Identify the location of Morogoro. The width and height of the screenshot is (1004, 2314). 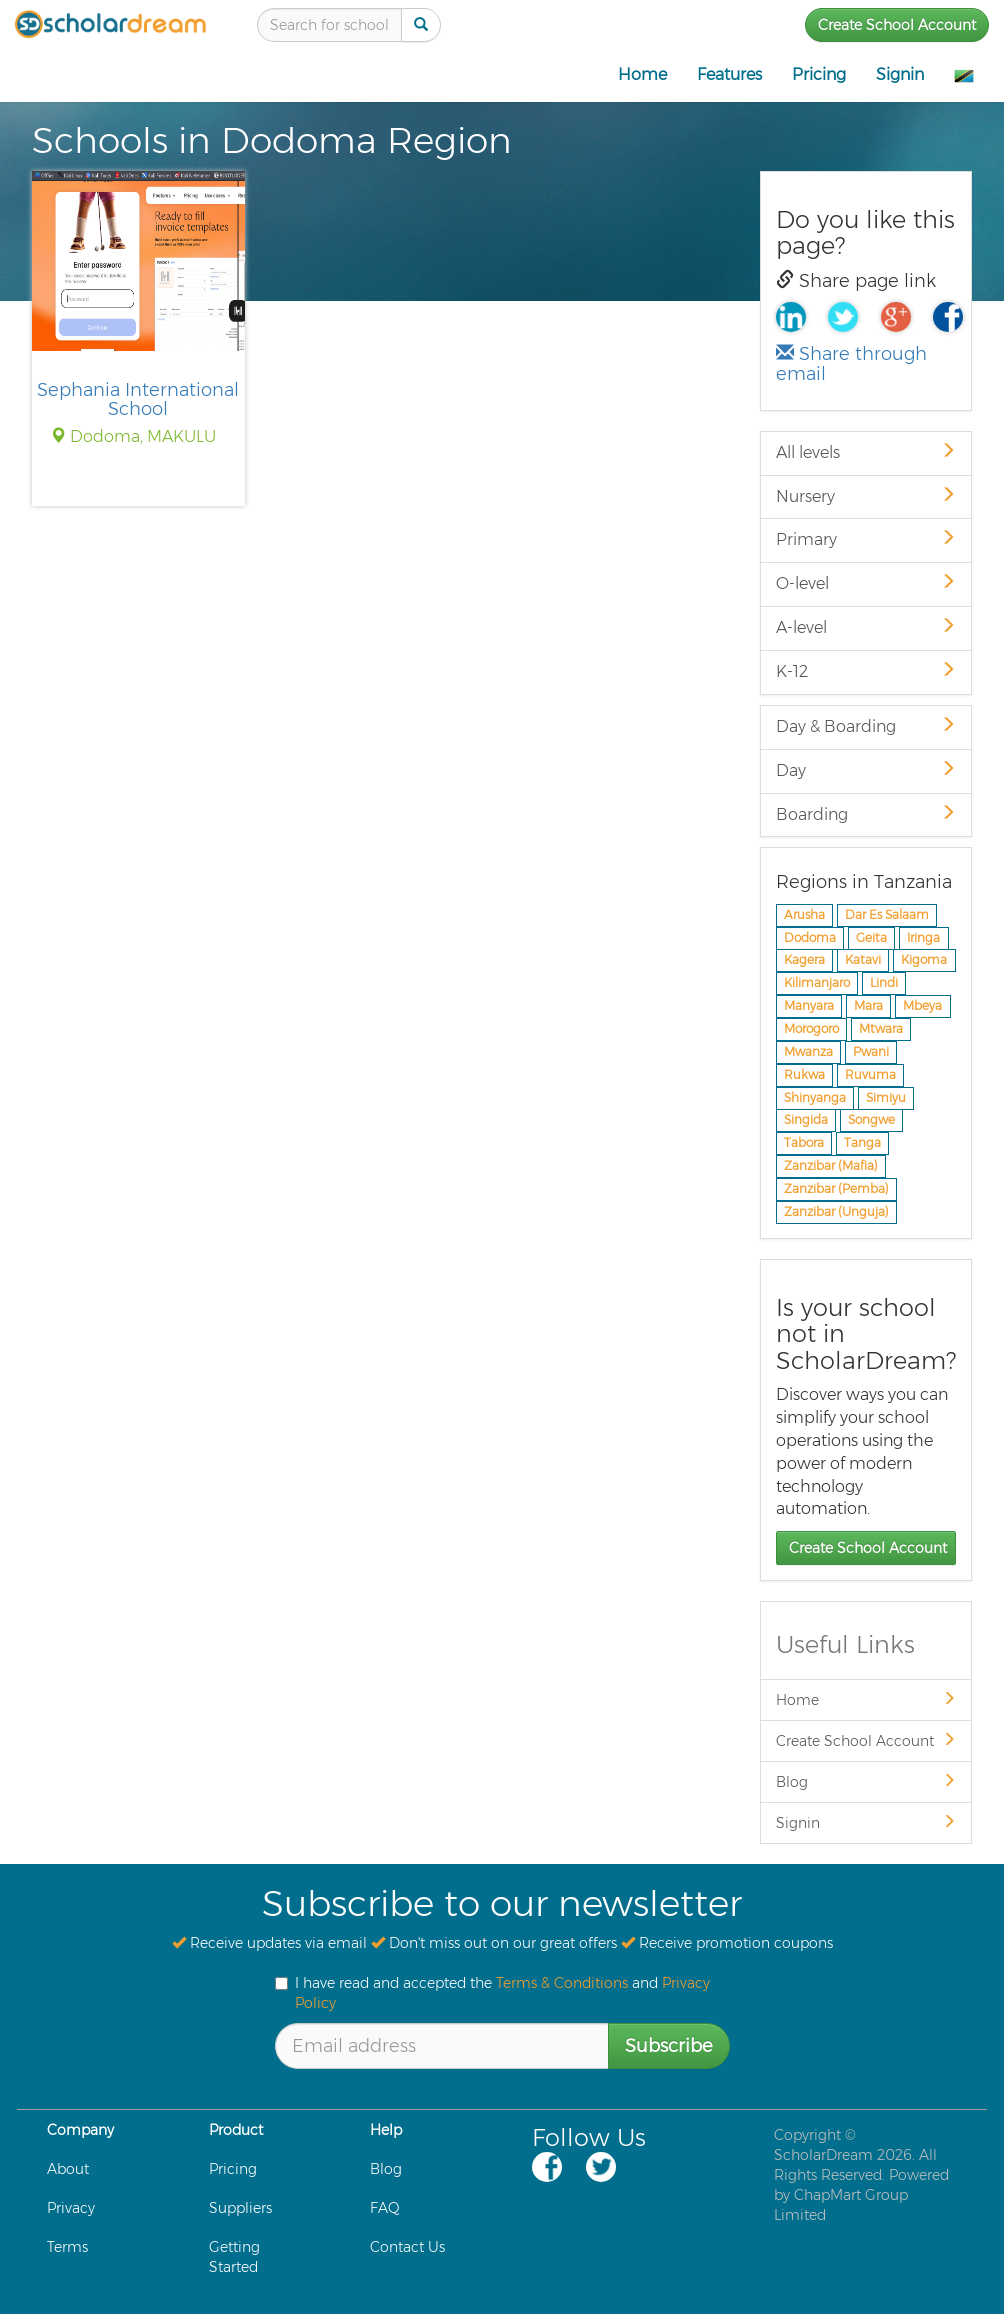
(811, 1028).